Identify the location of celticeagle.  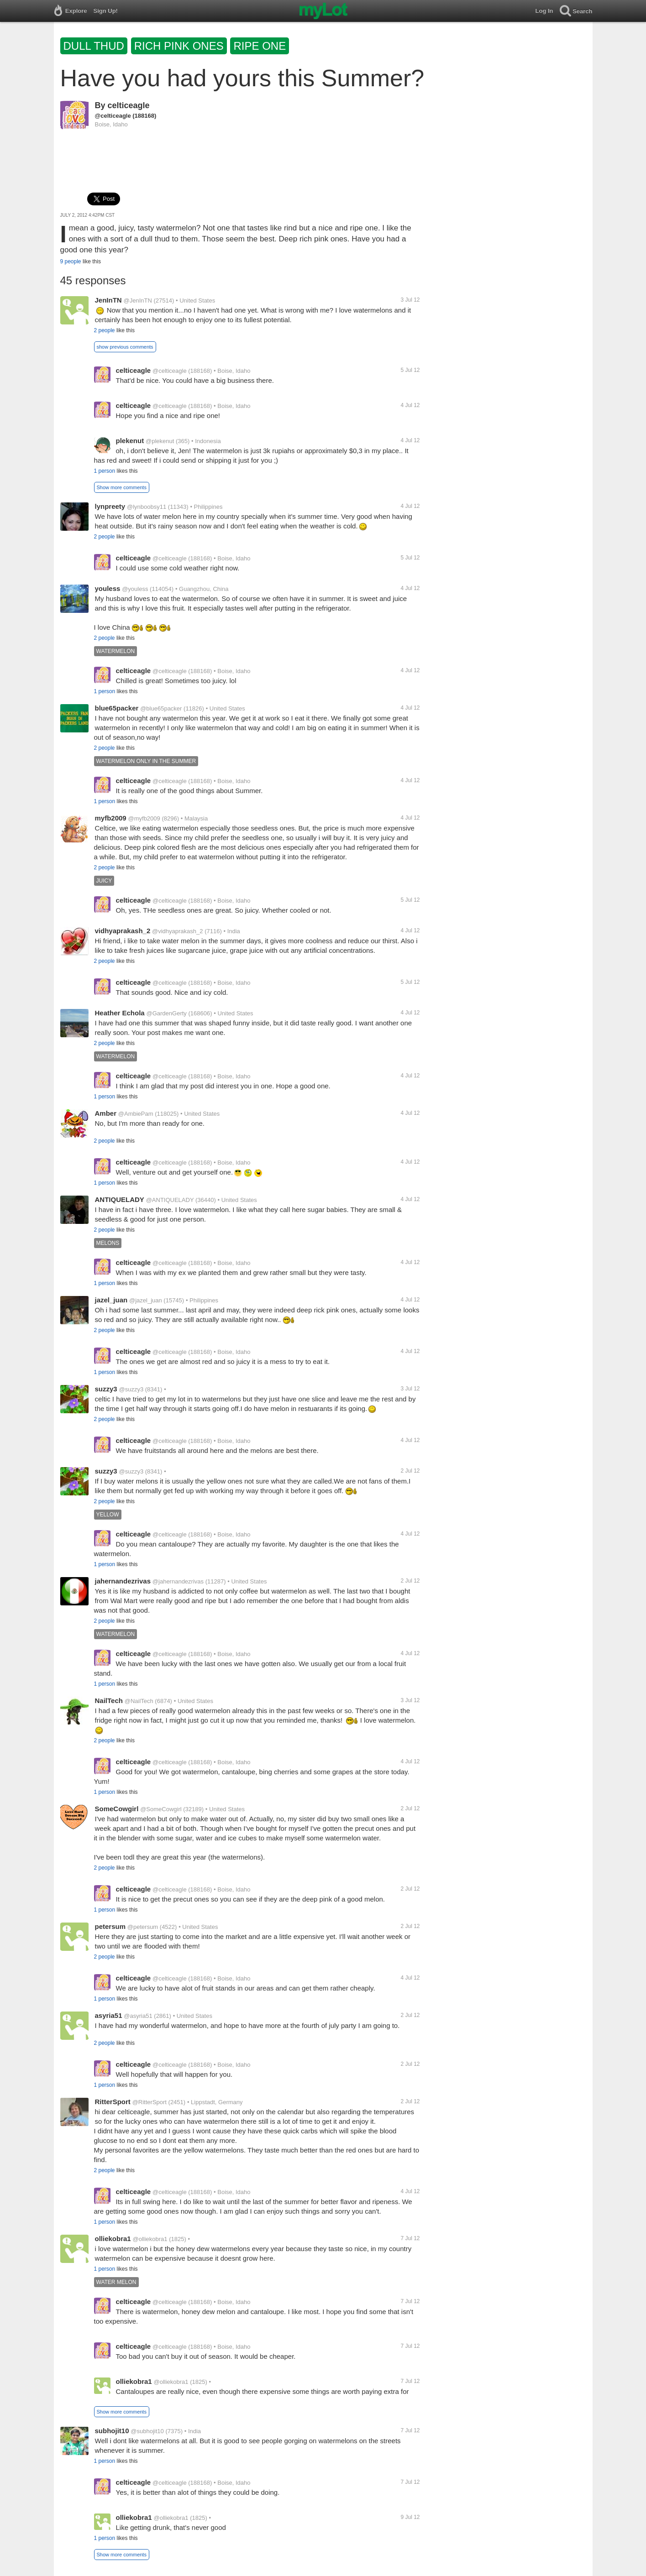
(129, 105).